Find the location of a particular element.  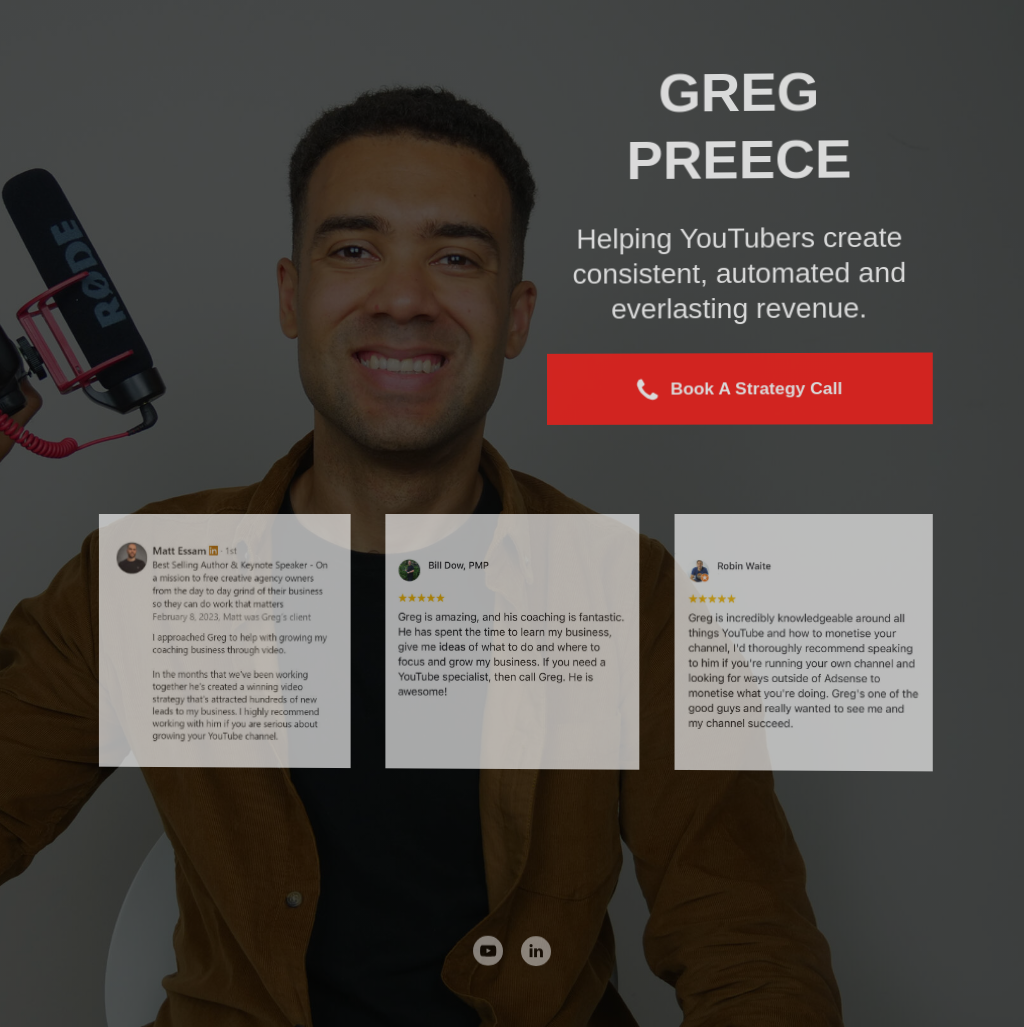

[button] is located at coordinates (741, 389).